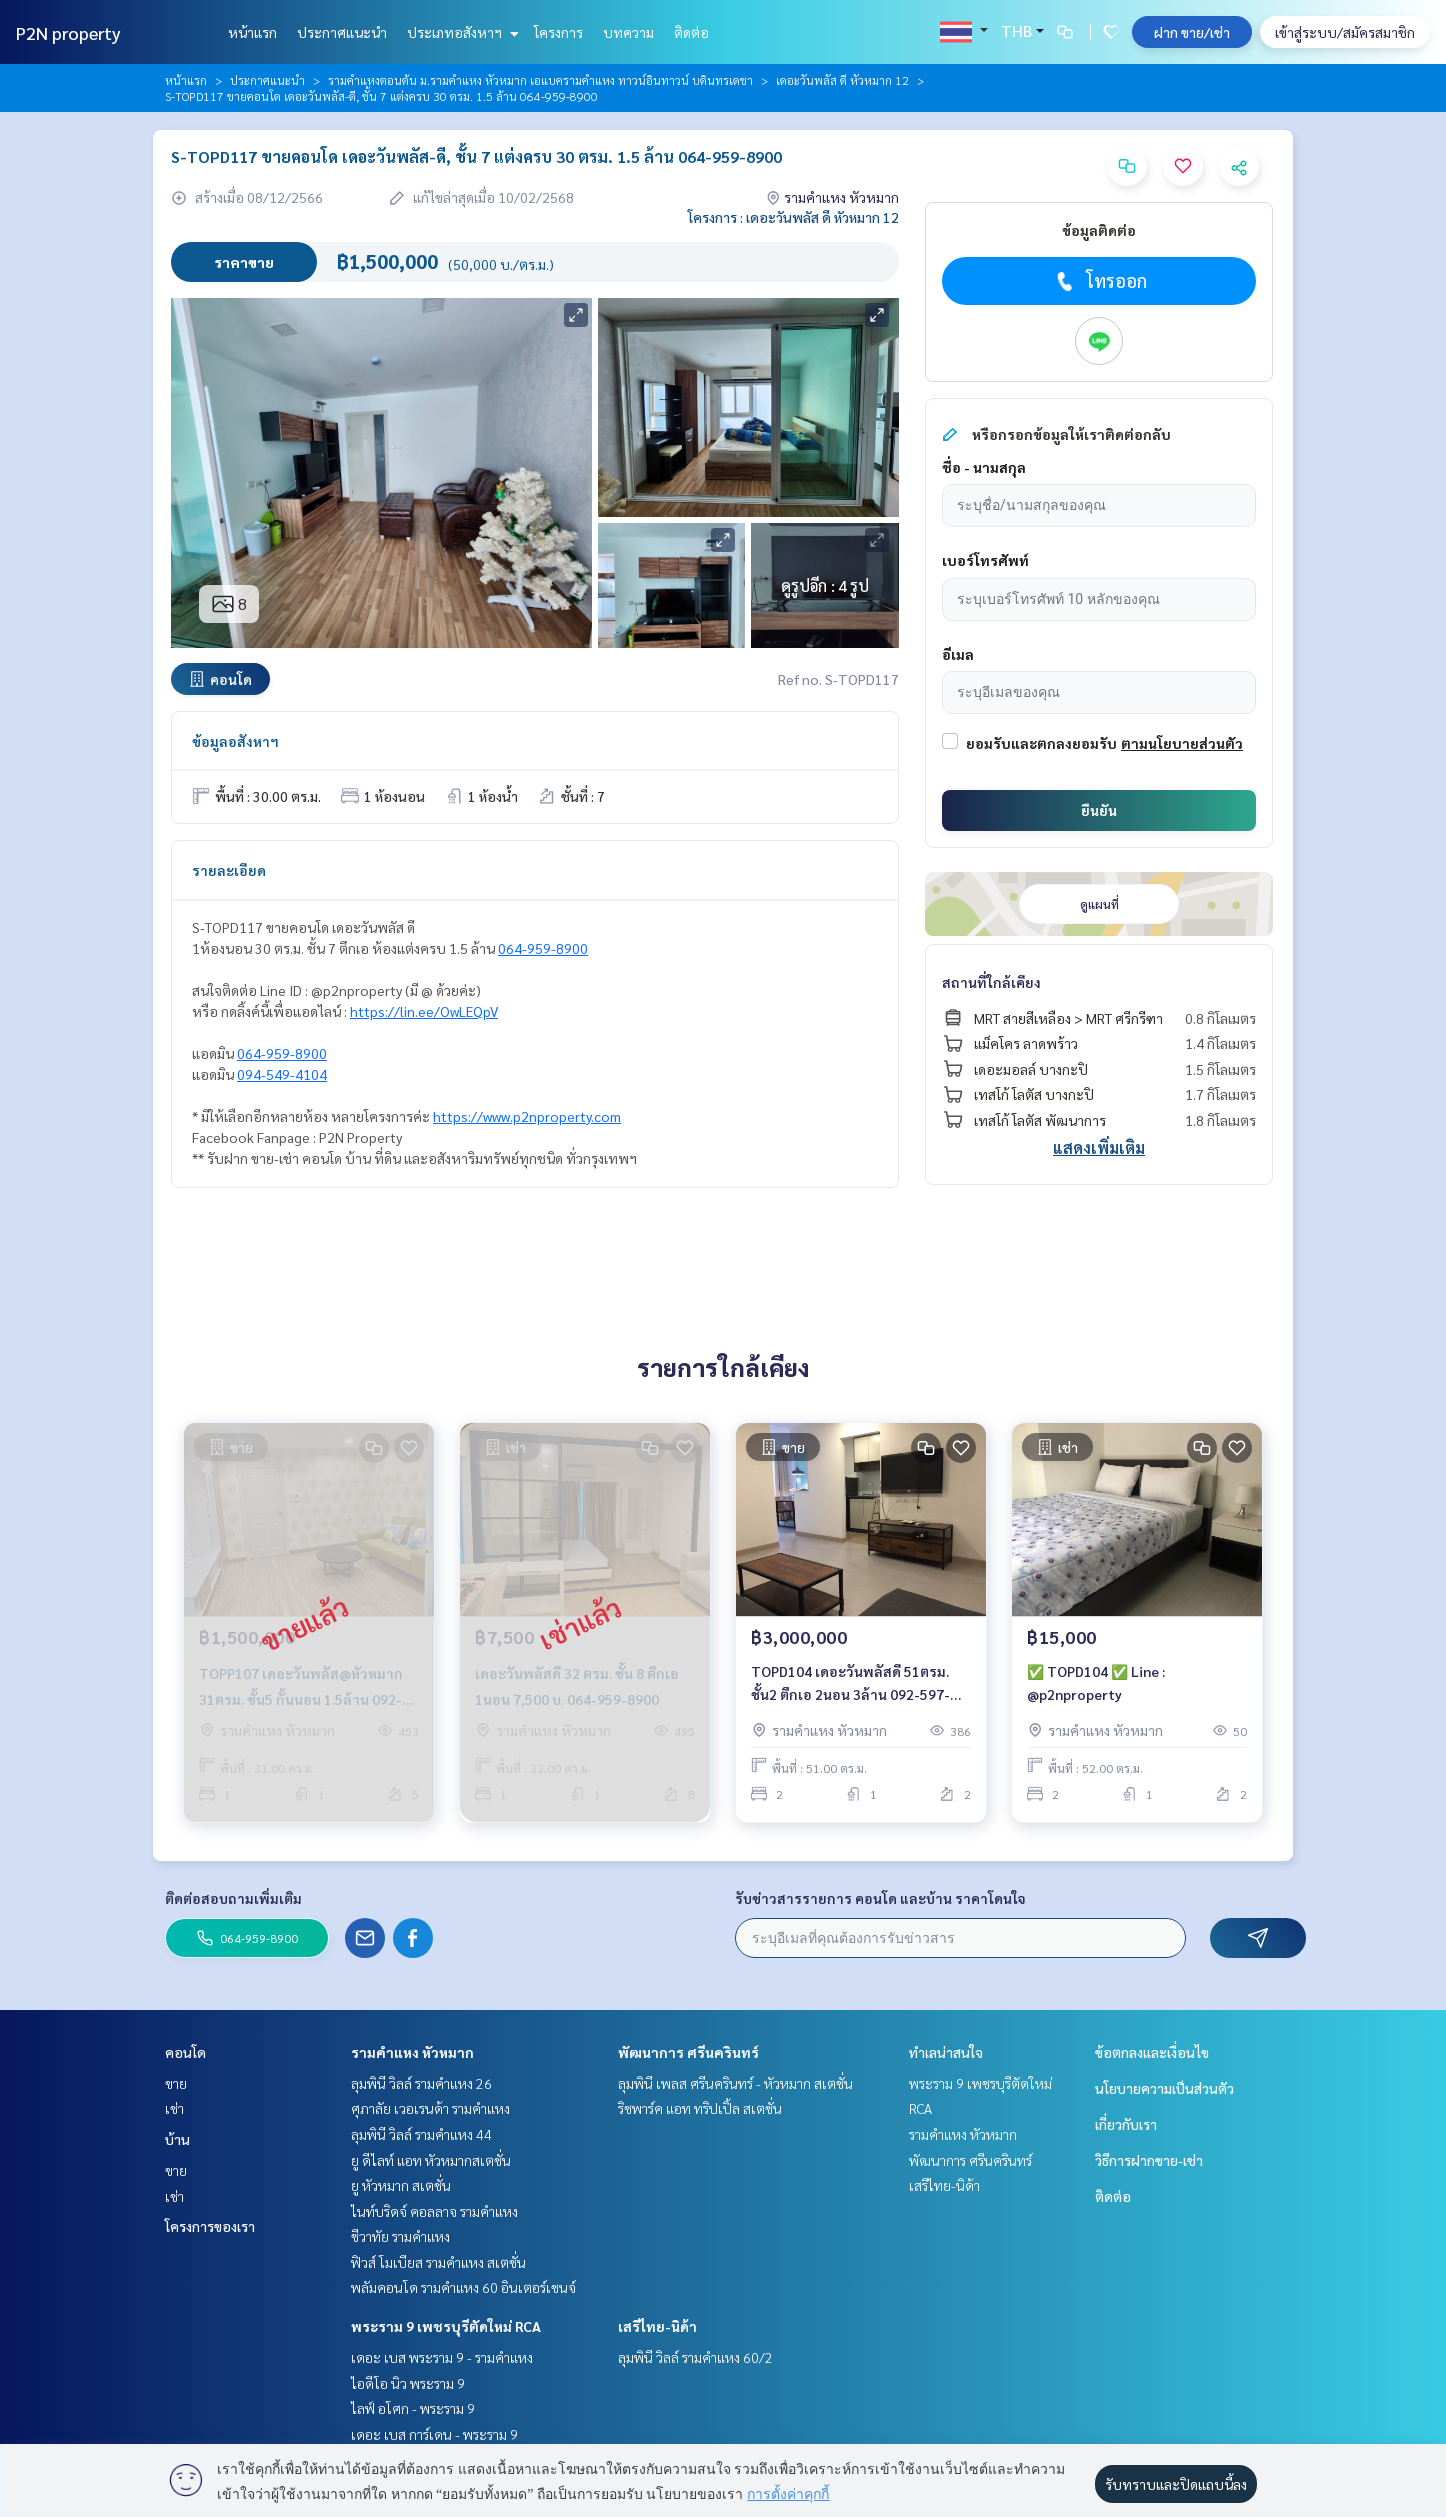 The width and height of the screenshot is (1446, 2517). What do you see at coordinates (984, 467) in the screenshot?
I see `ชื่อ - นามสกุล` at bounding box center [984, 467].